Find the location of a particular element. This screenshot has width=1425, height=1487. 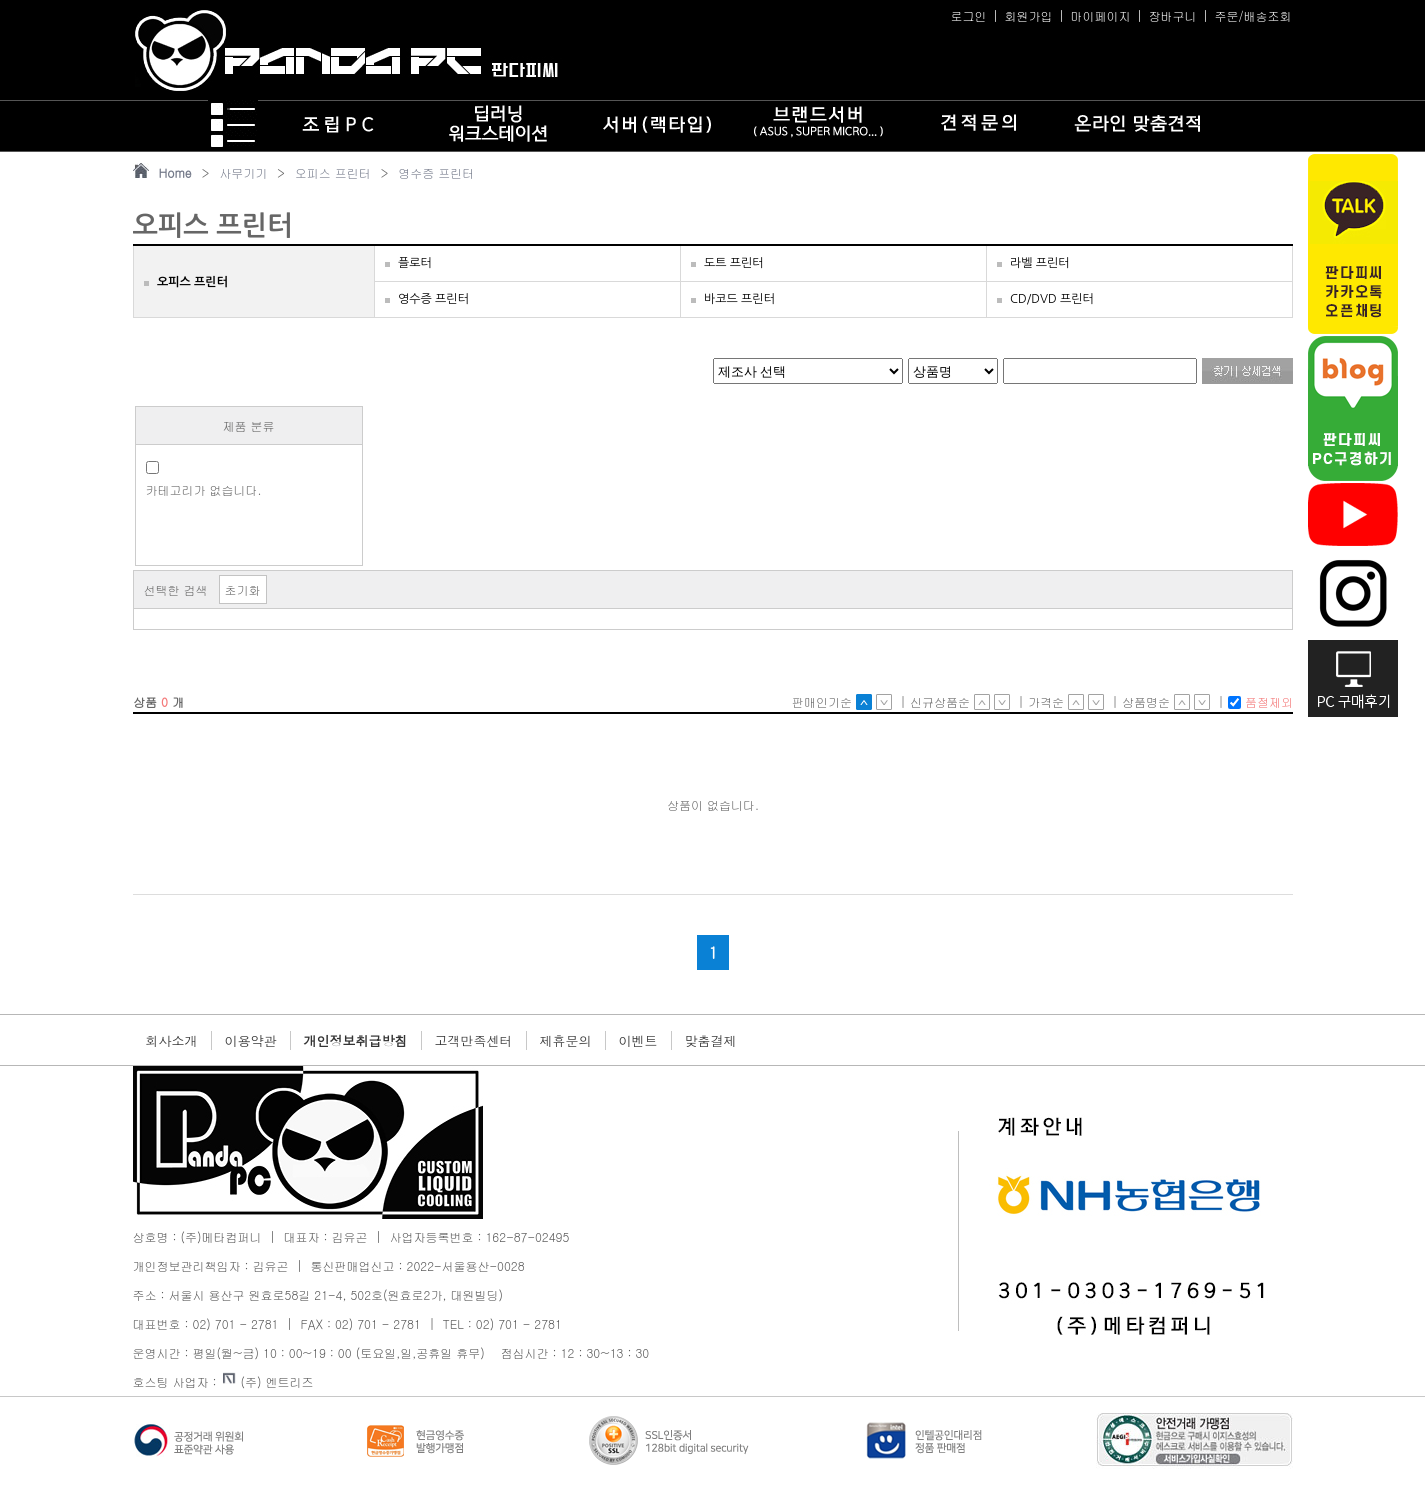

주문/배송조회 is located at coordinates (1252, 15).